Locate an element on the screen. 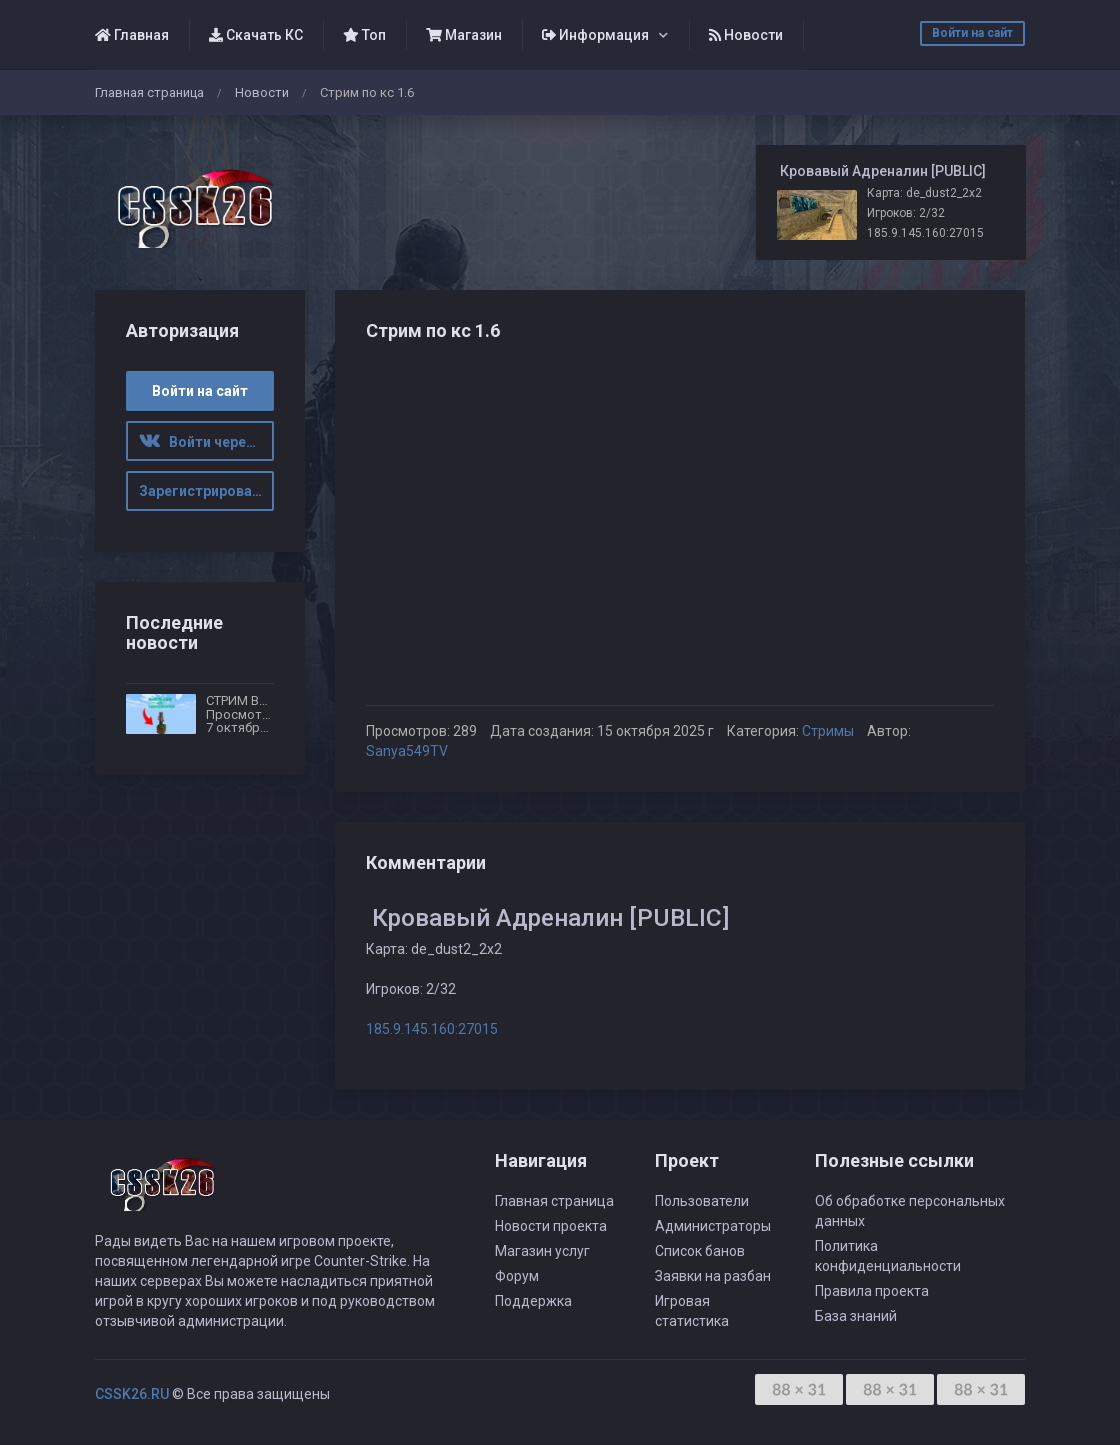  Стримы is located at coordinates (828, 731).